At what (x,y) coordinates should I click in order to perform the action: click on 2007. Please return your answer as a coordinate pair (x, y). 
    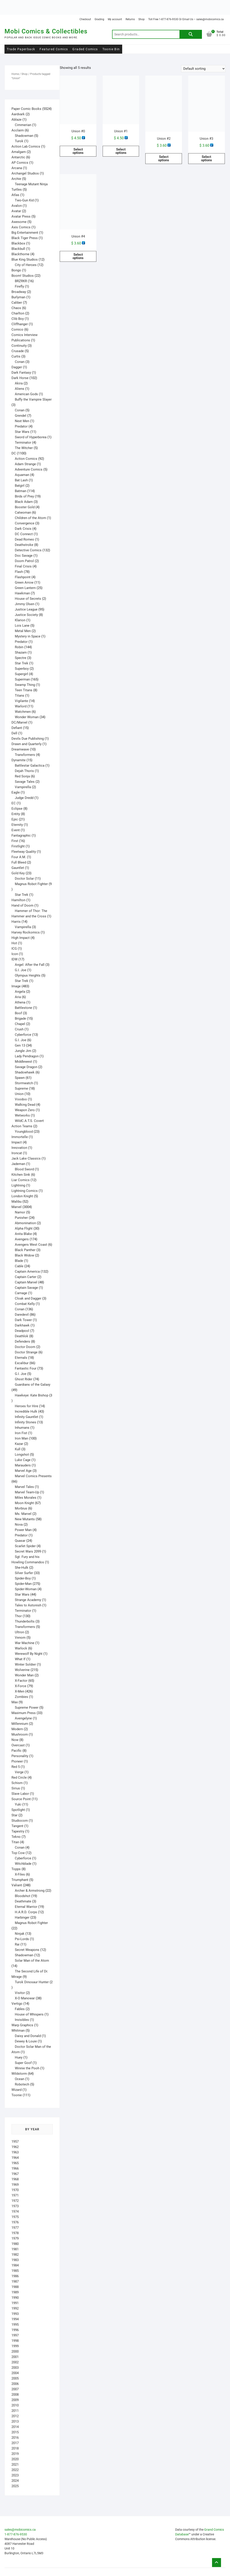
    Looking at the image, I should click on (15, 2389).